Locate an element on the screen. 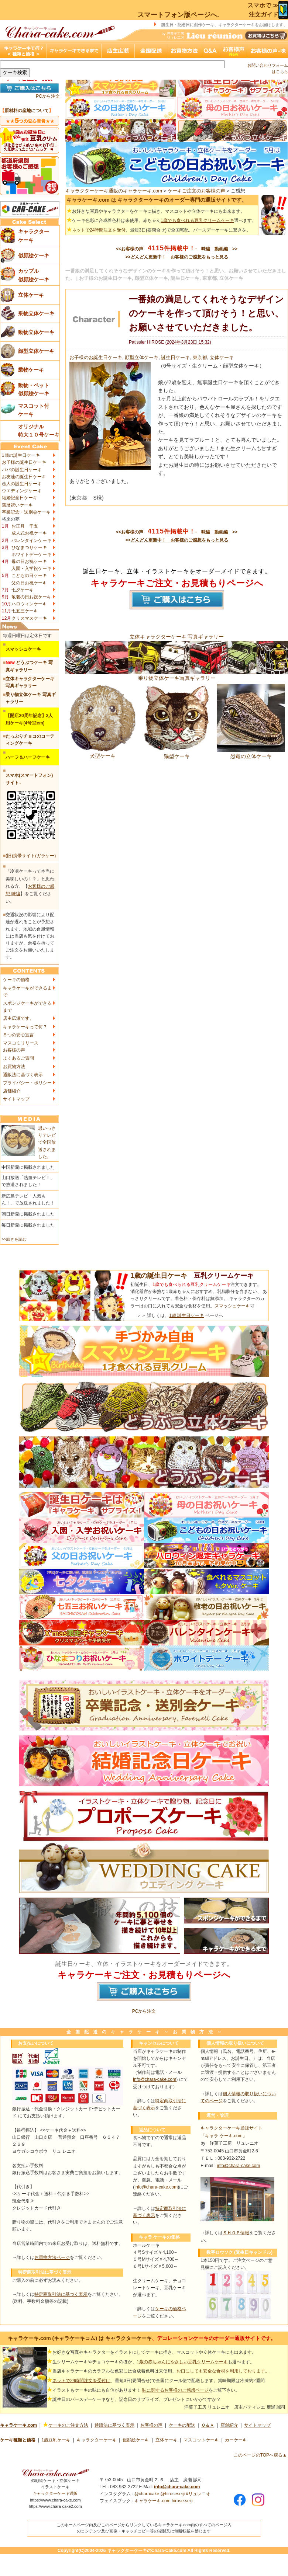 This screenshot has width=288, height=2576. @characake is located at coordinates (147, 2493).